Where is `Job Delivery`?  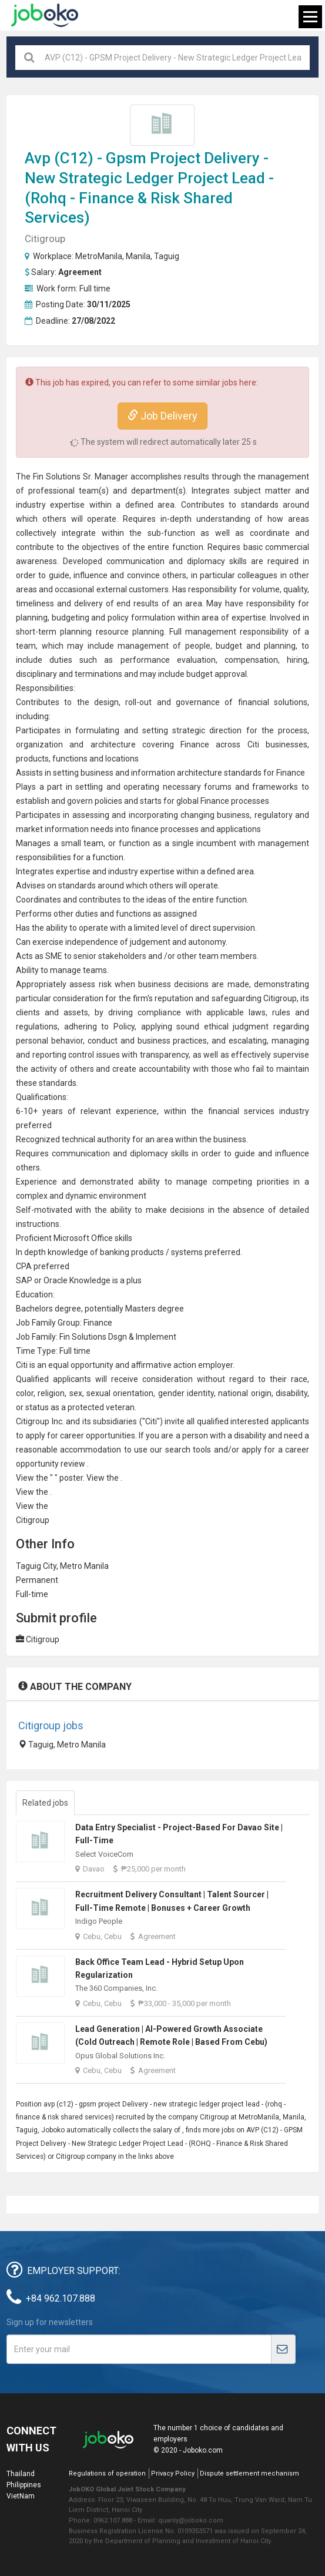 Job Delivery is located at coordinates (162, 416).